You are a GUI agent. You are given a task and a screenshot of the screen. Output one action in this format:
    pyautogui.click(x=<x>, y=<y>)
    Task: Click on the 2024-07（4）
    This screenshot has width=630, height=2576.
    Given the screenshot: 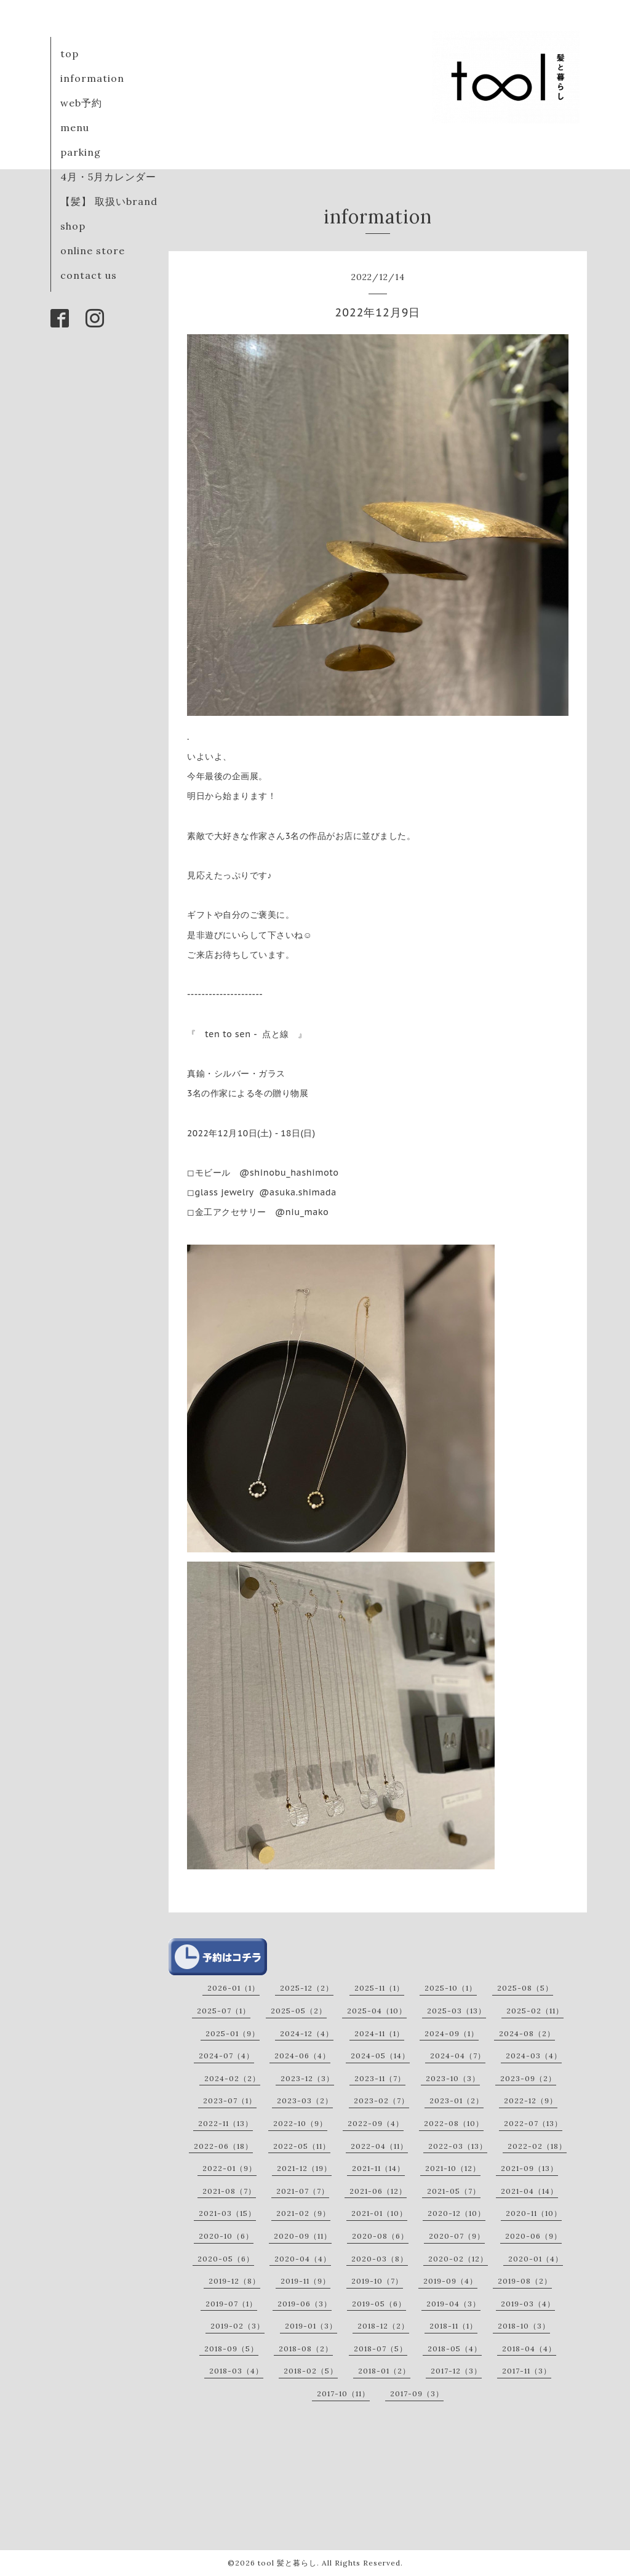 What is the action you would take?
    pyautogui.click(x=226, y=2055)
    